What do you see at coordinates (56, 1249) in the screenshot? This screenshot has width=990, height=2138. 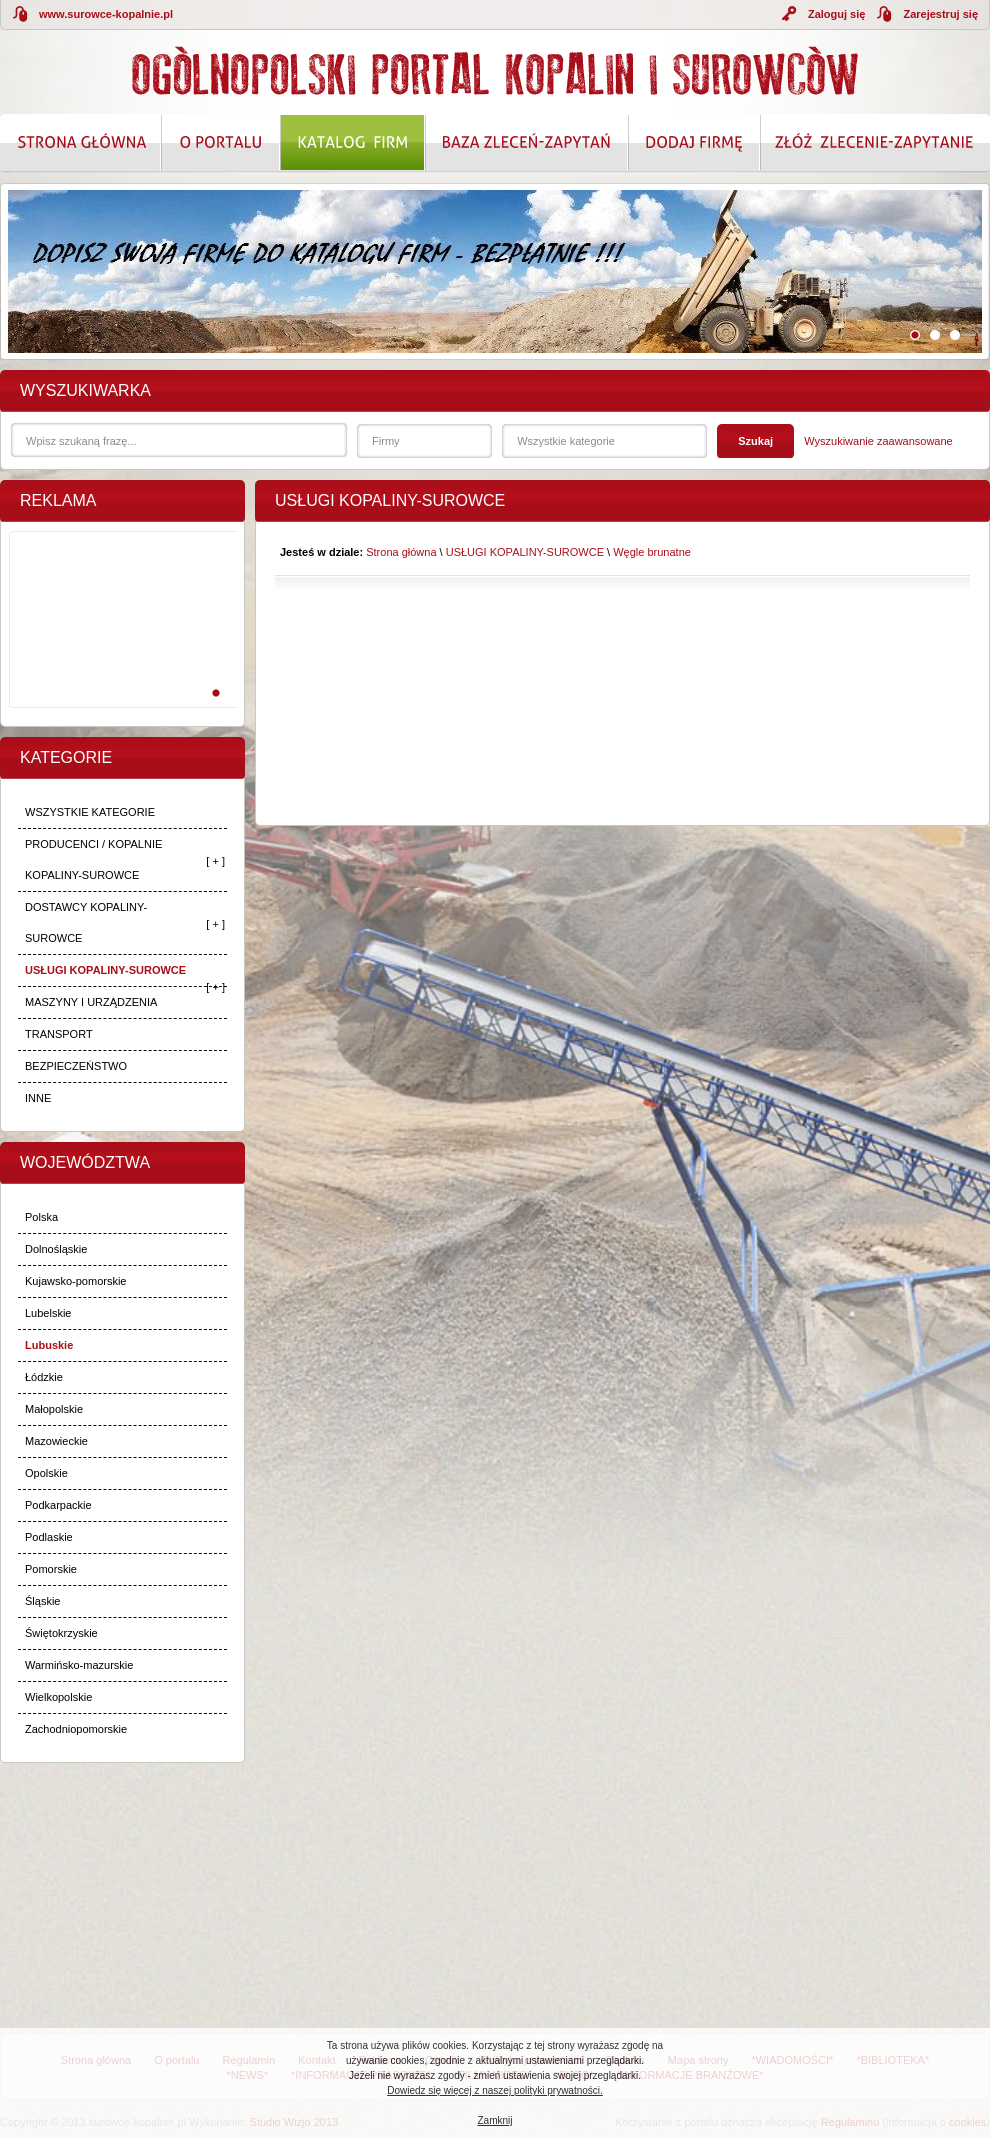 I see `Dolnośląskie` at bounding box center [56, 1249].